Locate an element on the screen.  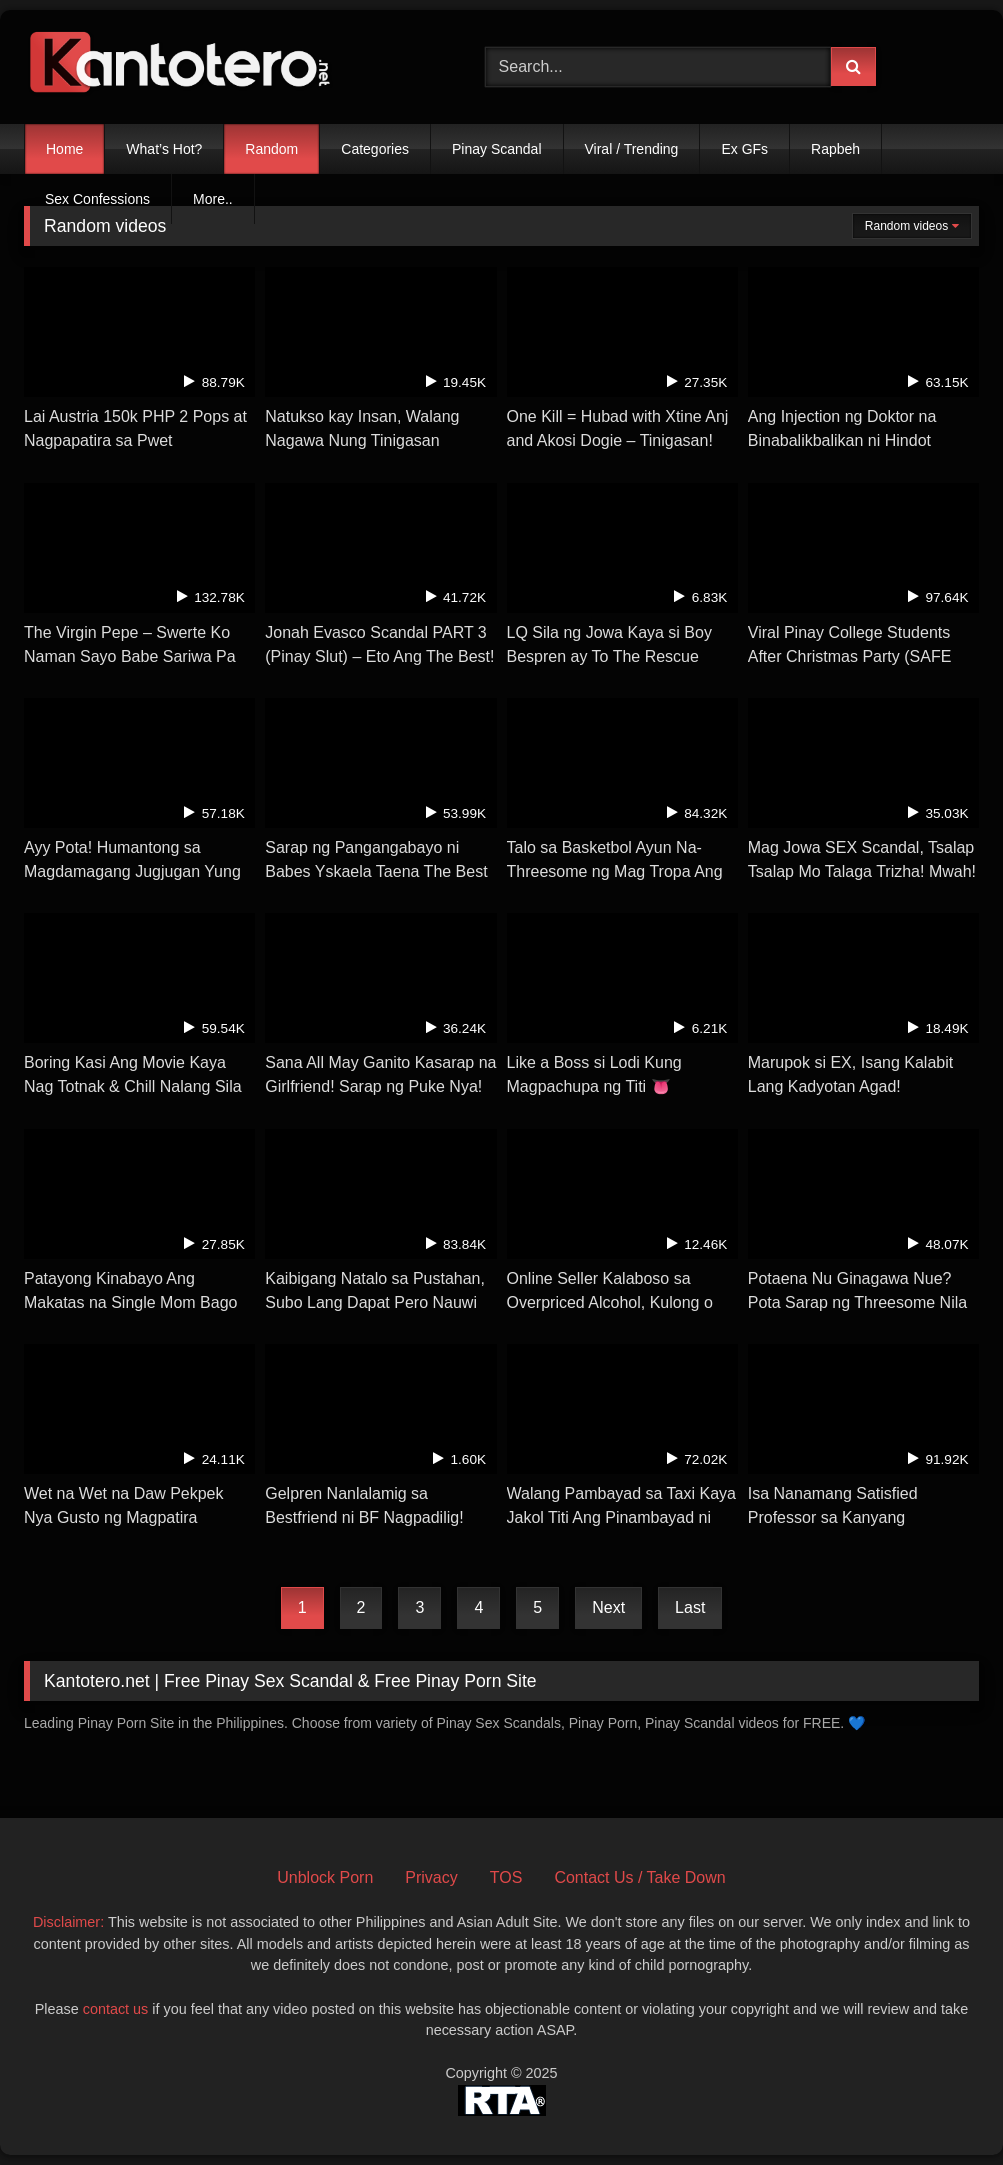
Viral / Trending is located at coordinates (632, 149).